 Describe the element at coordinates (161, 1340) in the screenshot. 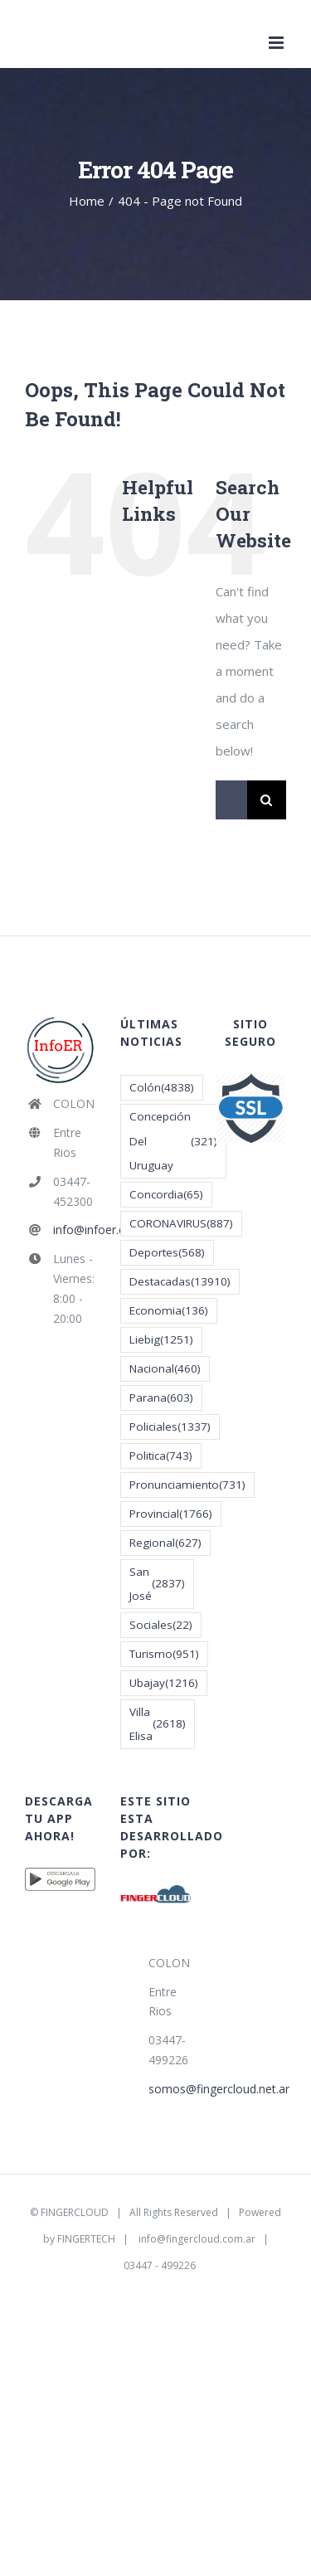

I see `Liebig [Liebig (1.251 elementos)]` at that location.